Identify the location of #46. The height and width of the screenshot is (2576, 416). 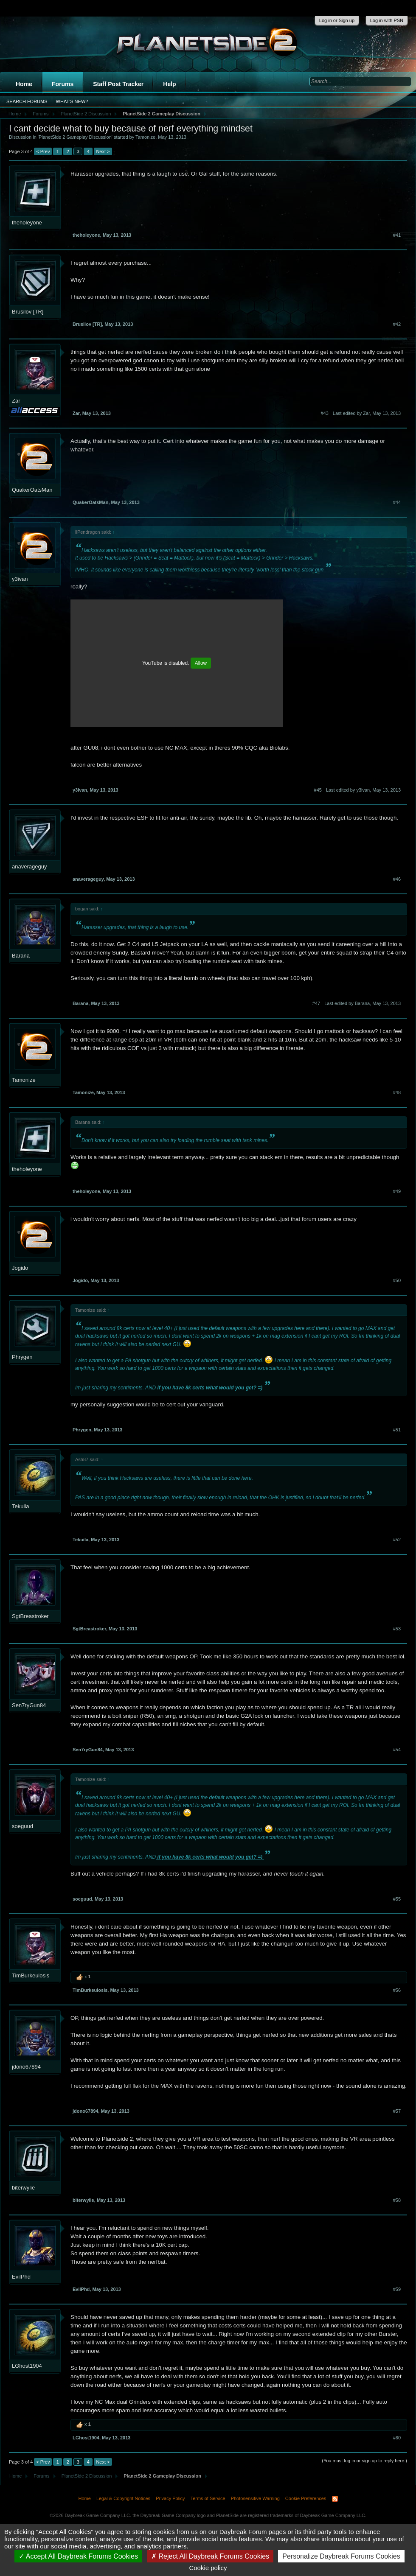
(397, 879).